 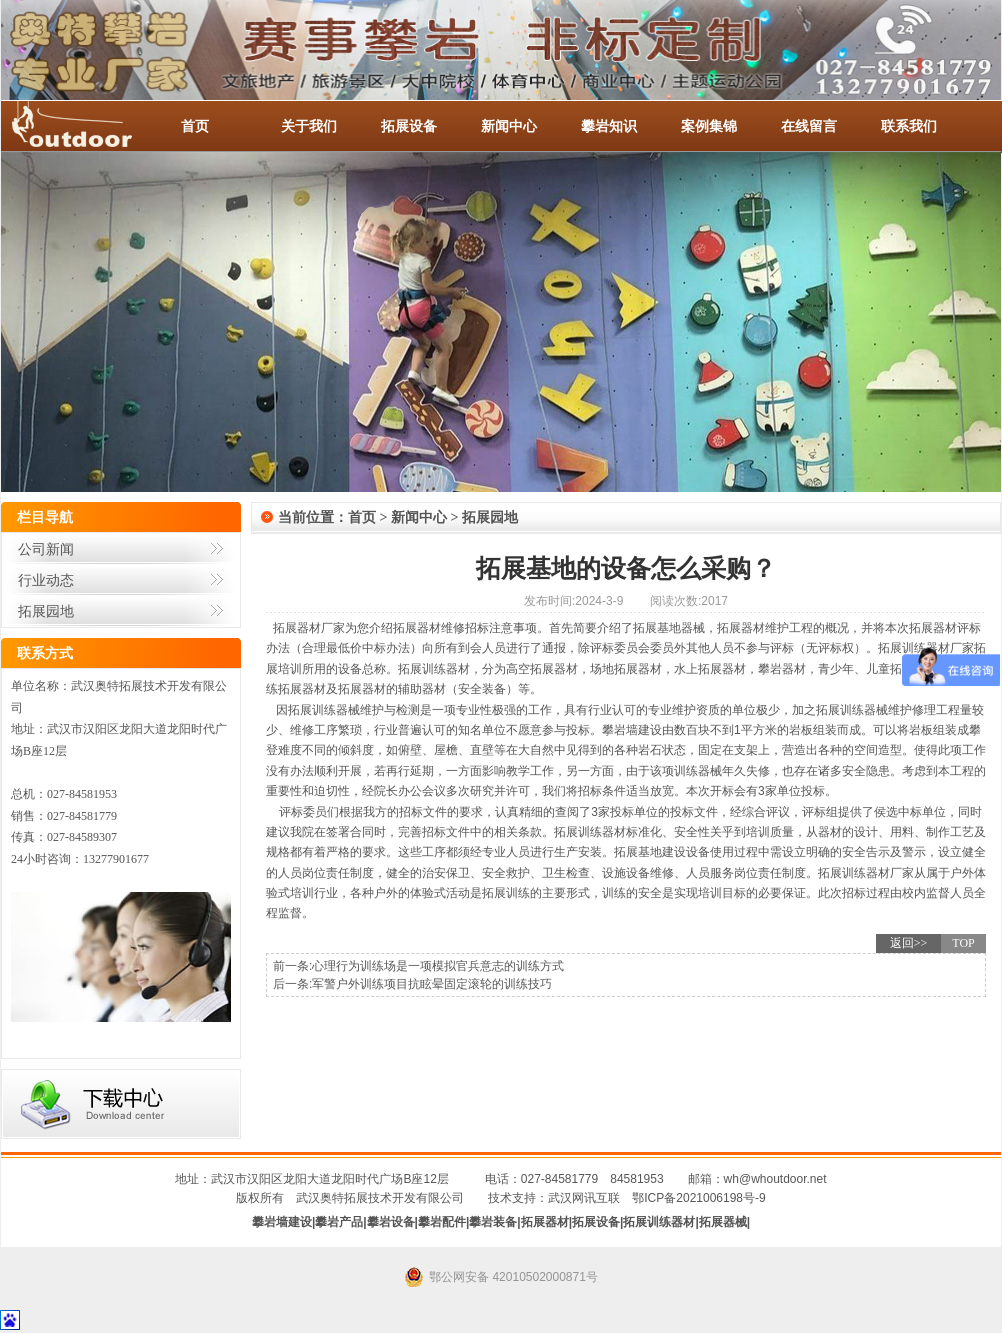 I want to click on 军警户外训练项目抗眩晕固定滚轮的训练技巧, so click(x=432, y=984).